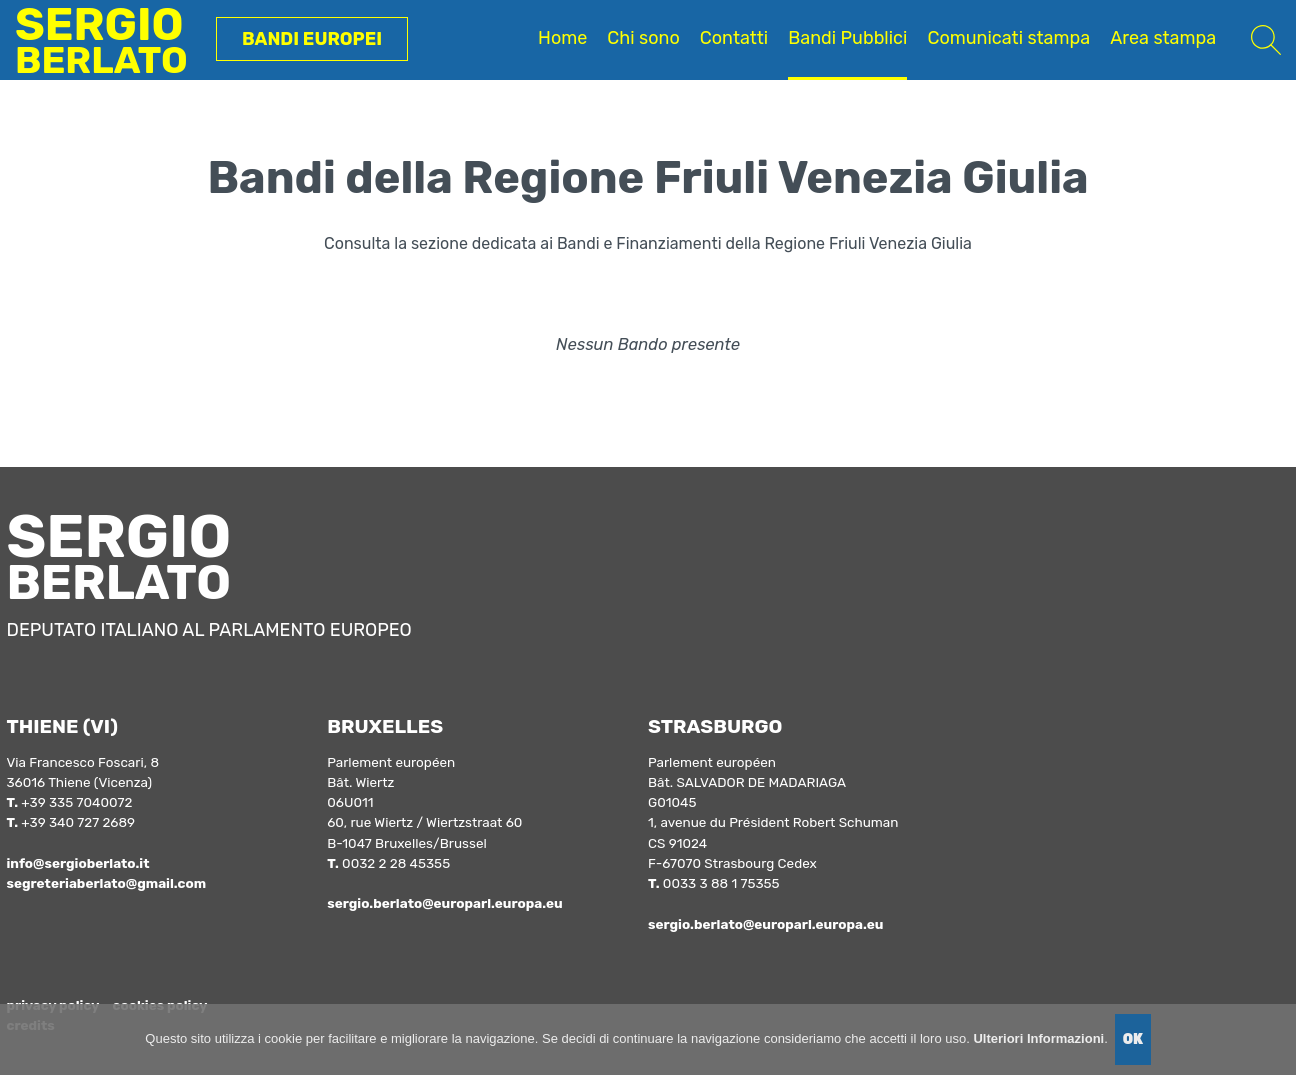 Image resolution: width=1296 pixels, height=1075 pixels. Describe the element at coordinates (106, 883) in the screenshot. I see `segreteriaberlato@gmail.com` at that location.